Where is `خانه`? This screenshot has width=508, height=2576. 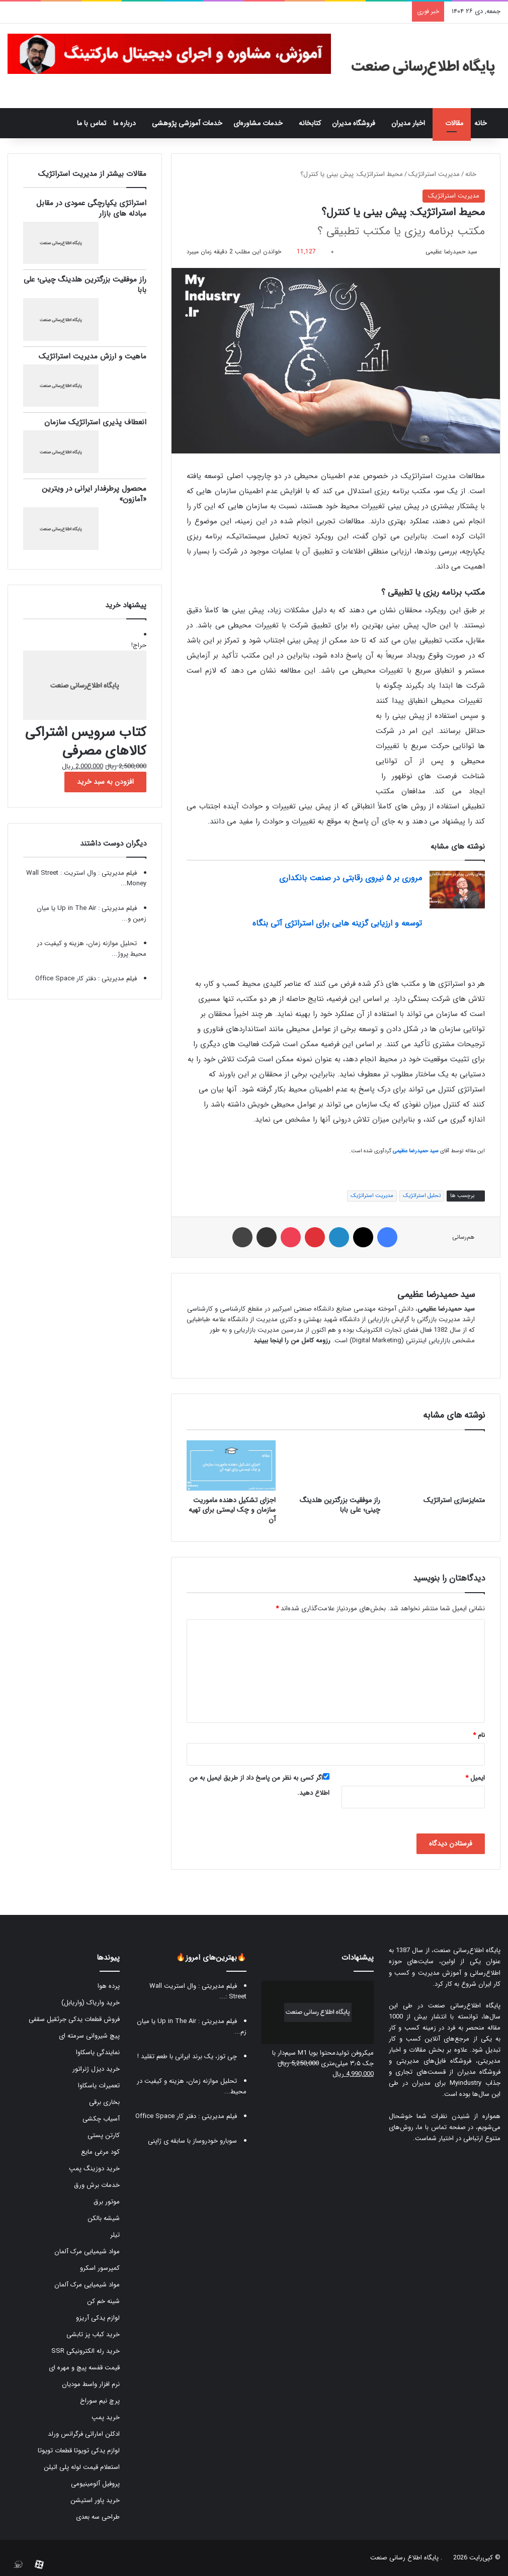
خانه is located at coordinates (485, 123).